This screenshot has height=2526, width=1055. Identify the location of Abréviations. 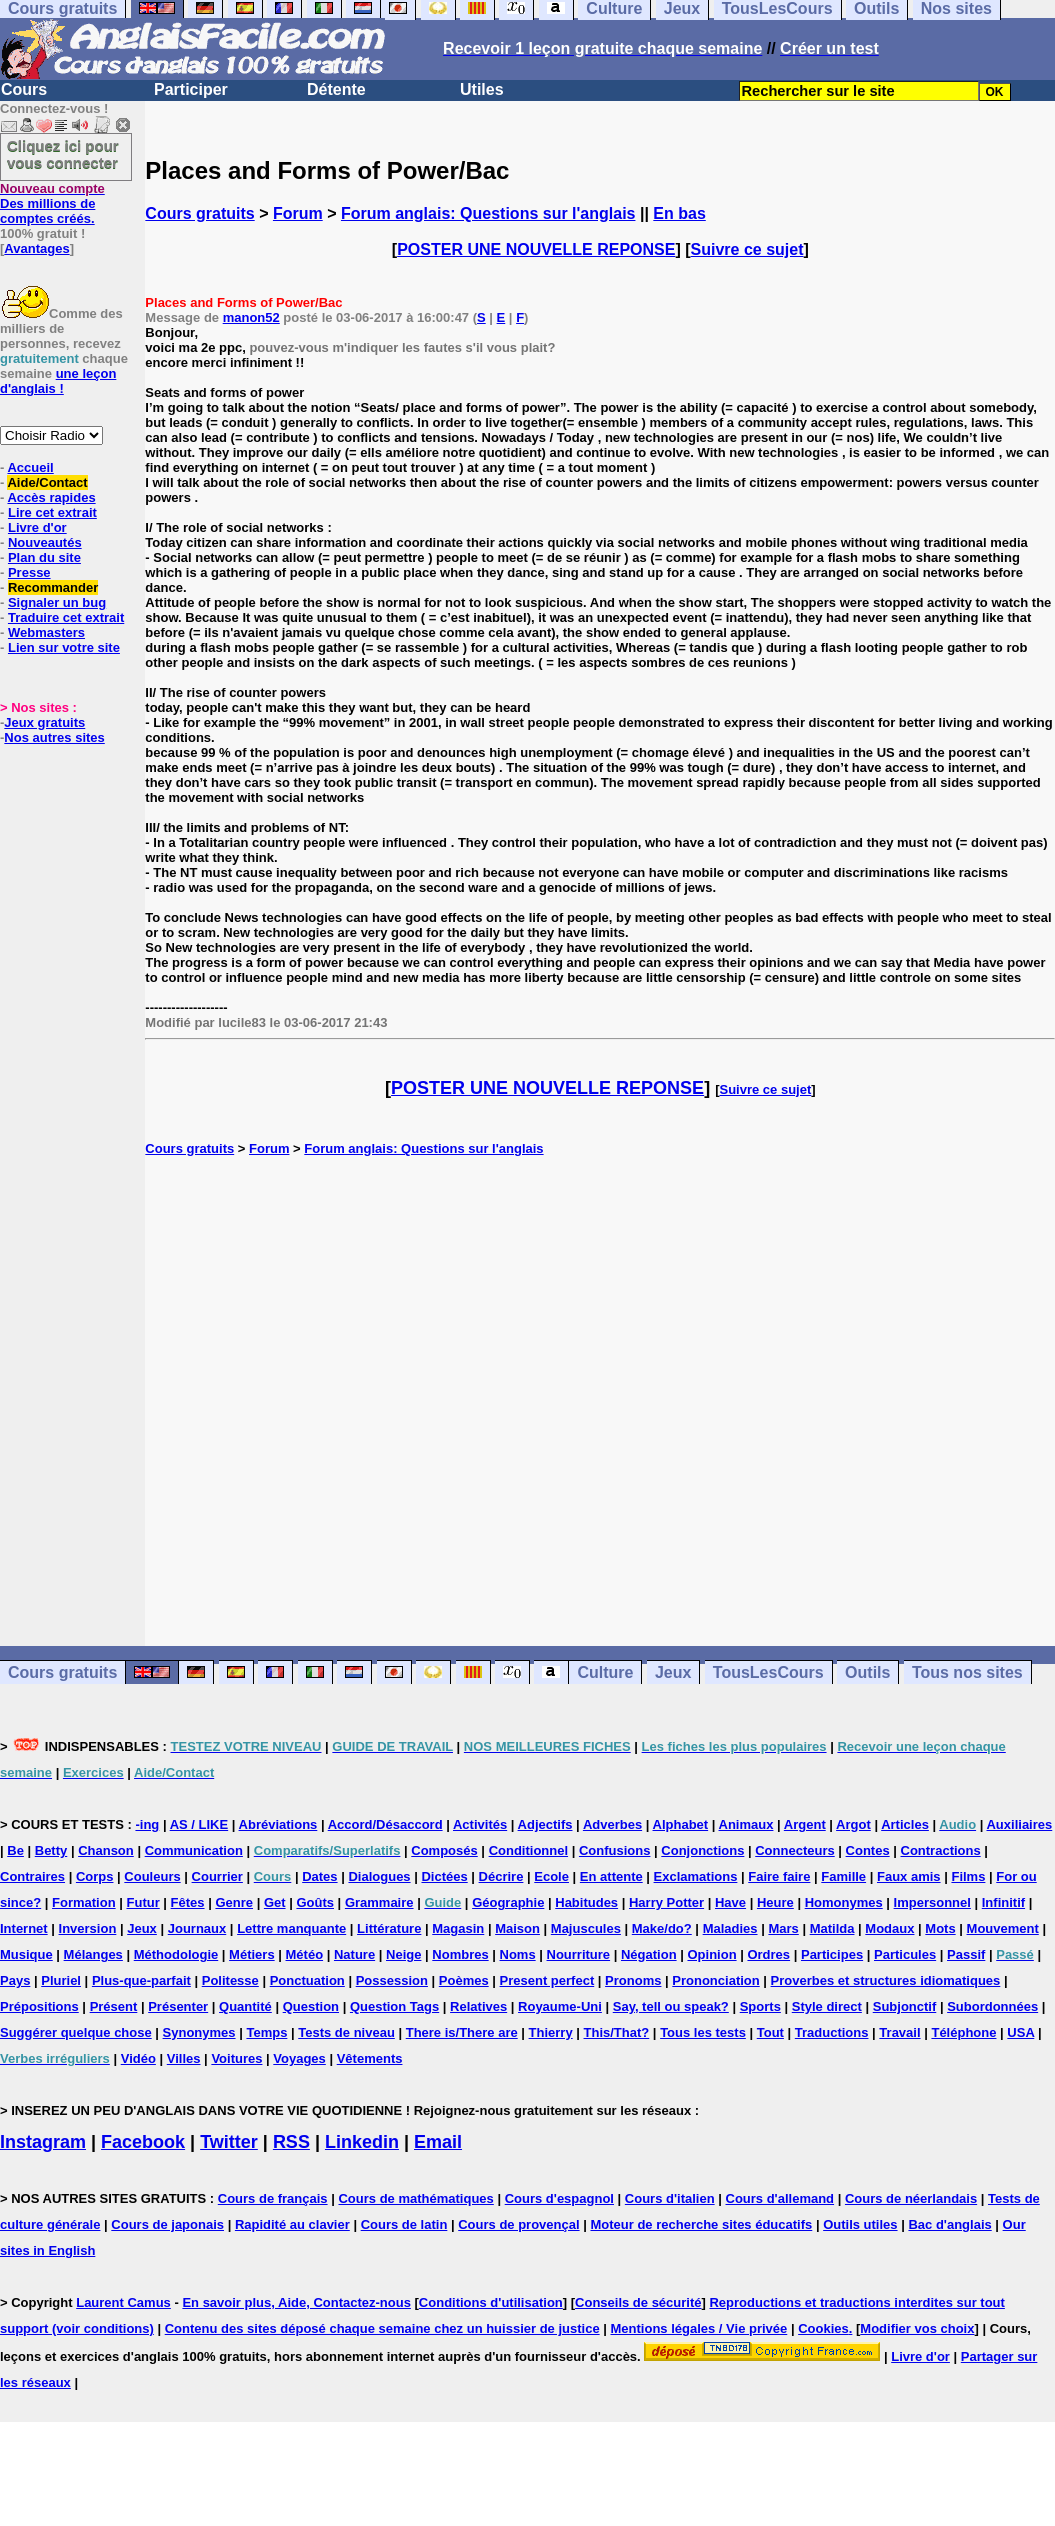
(278, 1824).